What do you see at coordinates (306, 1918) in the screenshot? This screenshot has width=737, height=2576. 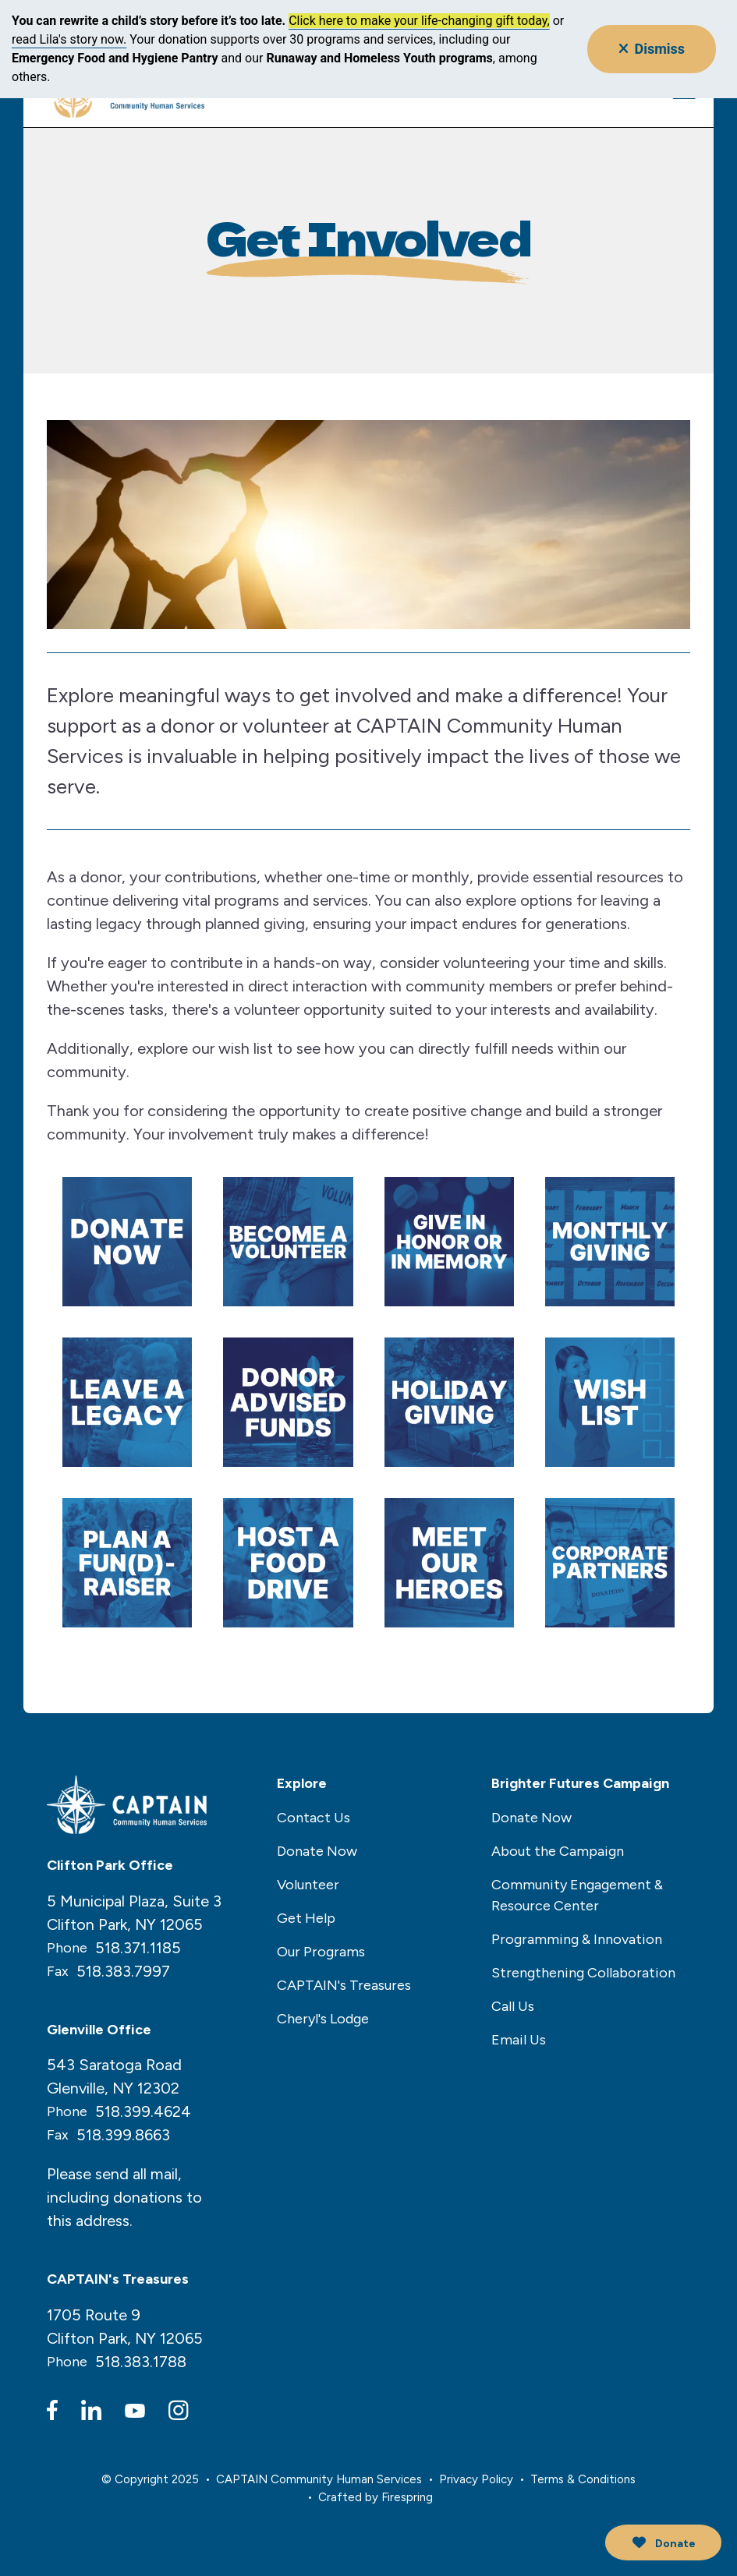 I see `Get Help` at bounding box center [306, 1918].